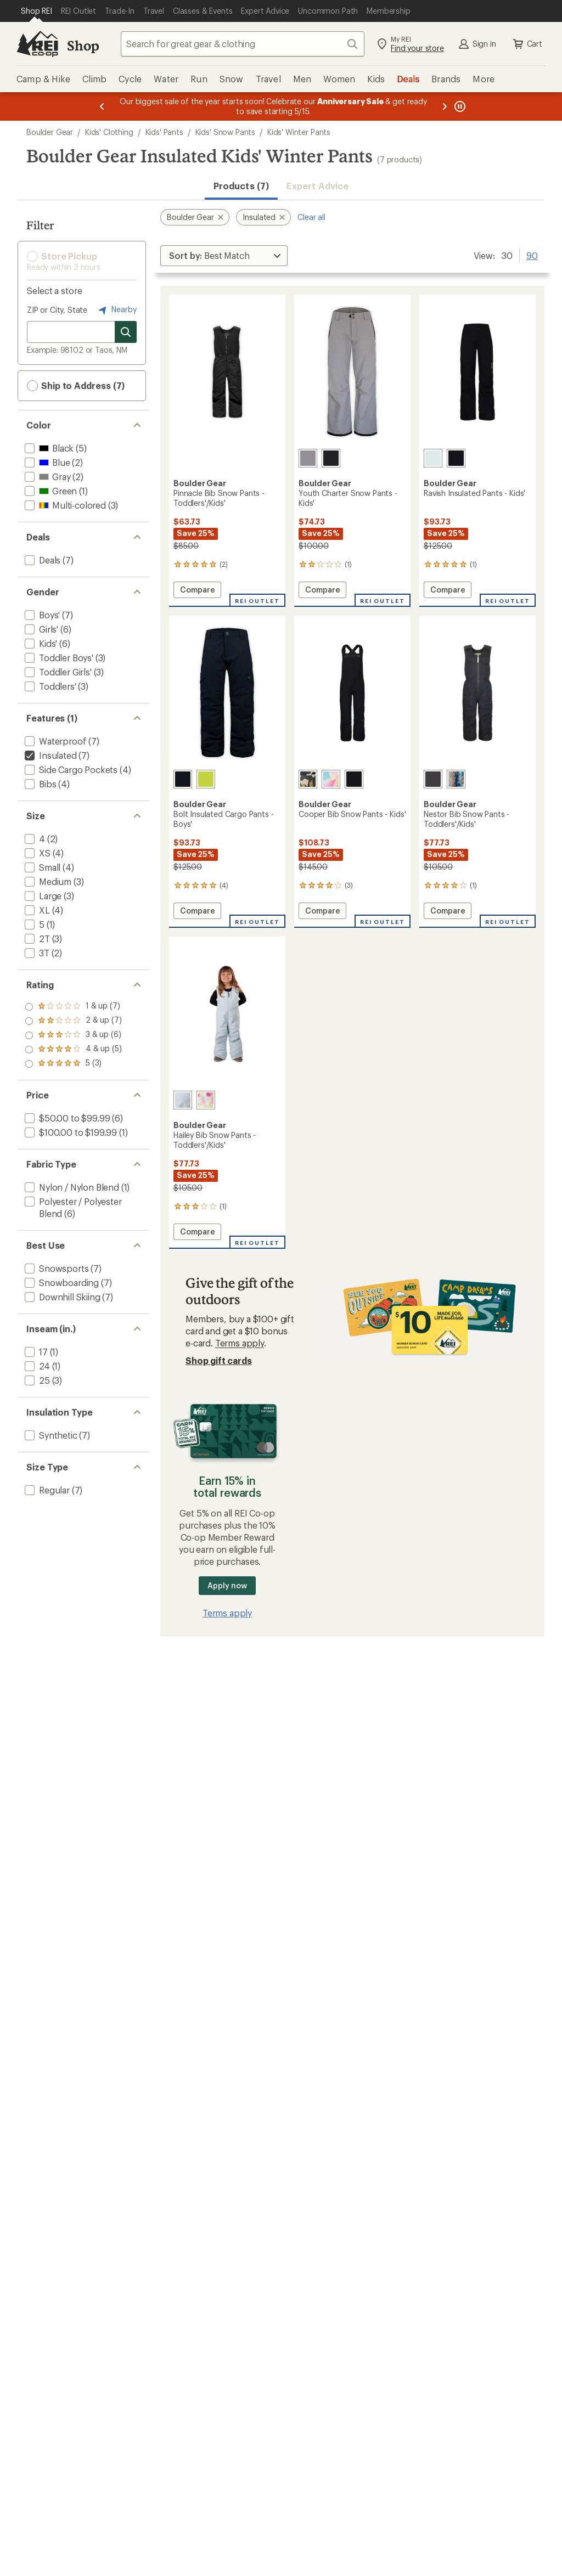 This screenshot has height=2576, width=562. Describe the element at coordinates (71, 1187) in the screenshot. I see `[add filter: Nylon / Nylon Blend(1)]` at that location.